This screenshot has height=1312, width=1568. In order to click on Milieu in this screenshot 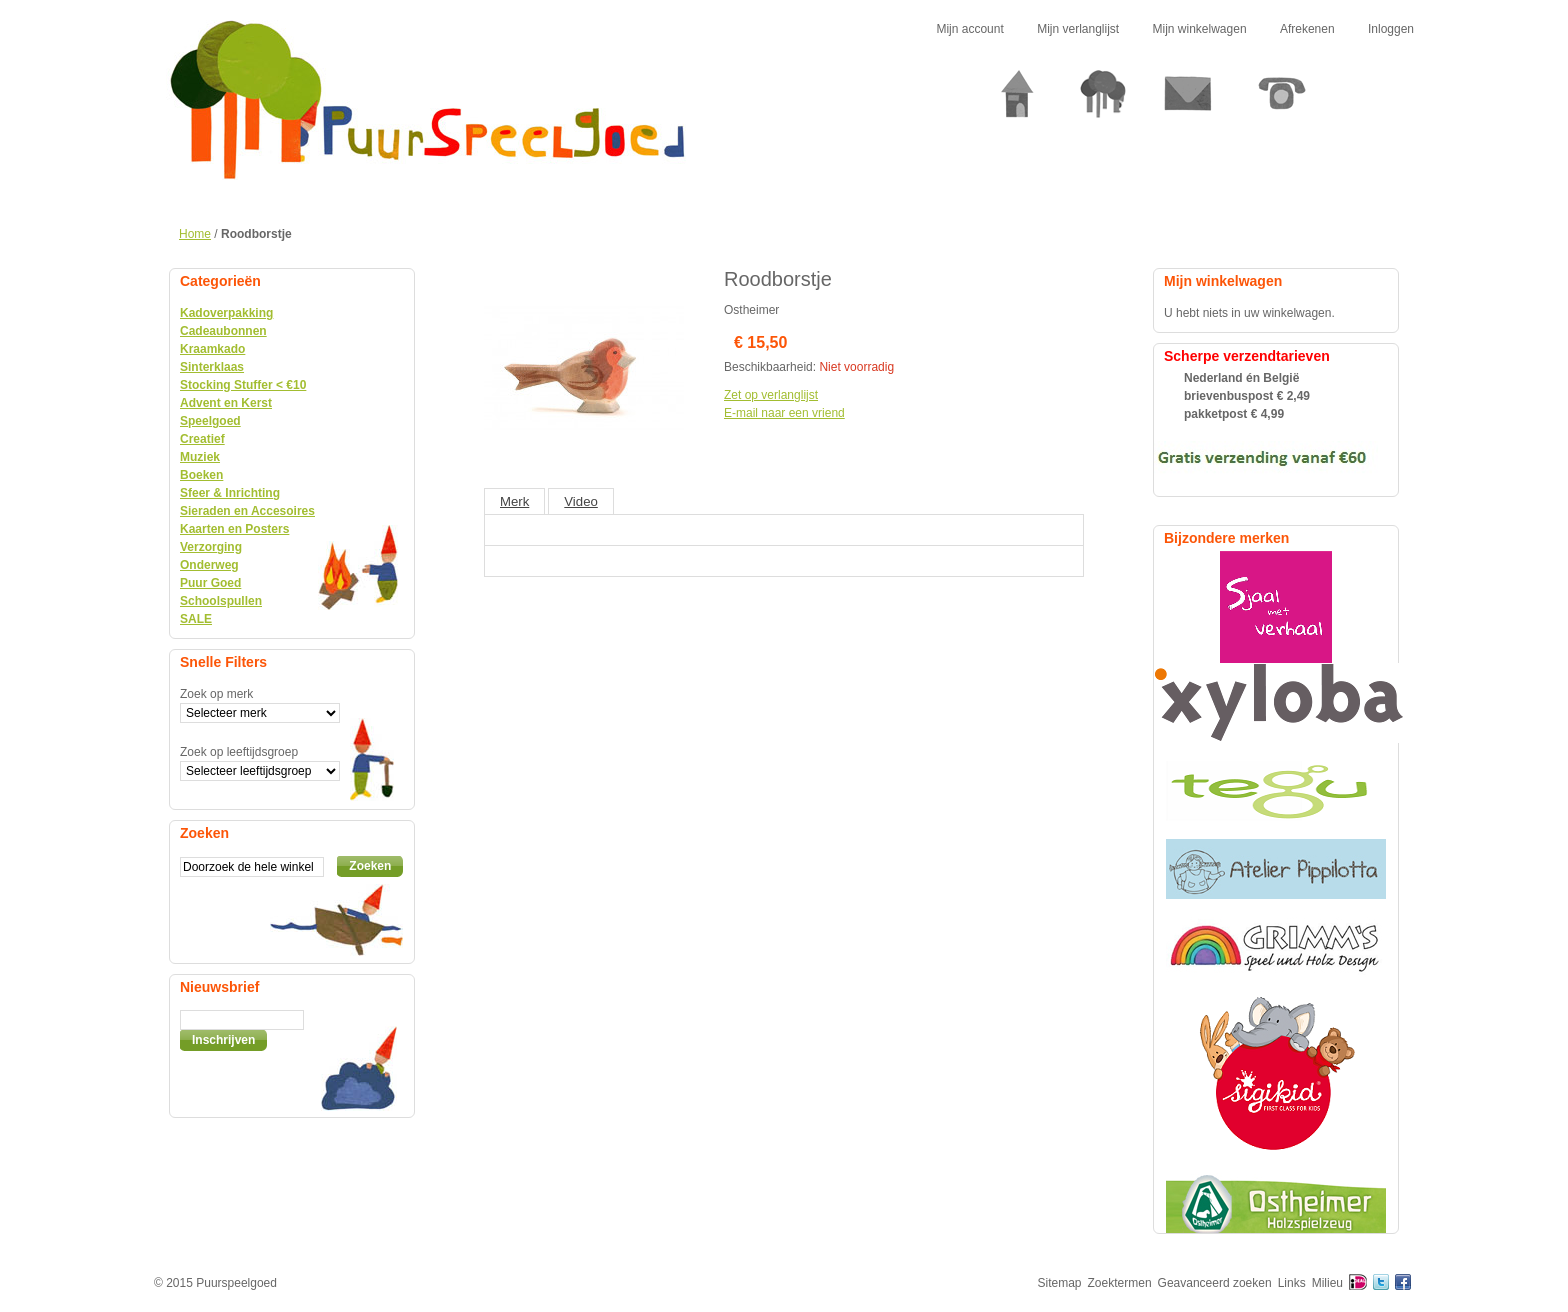, I will do `click(1327, 1283)`.